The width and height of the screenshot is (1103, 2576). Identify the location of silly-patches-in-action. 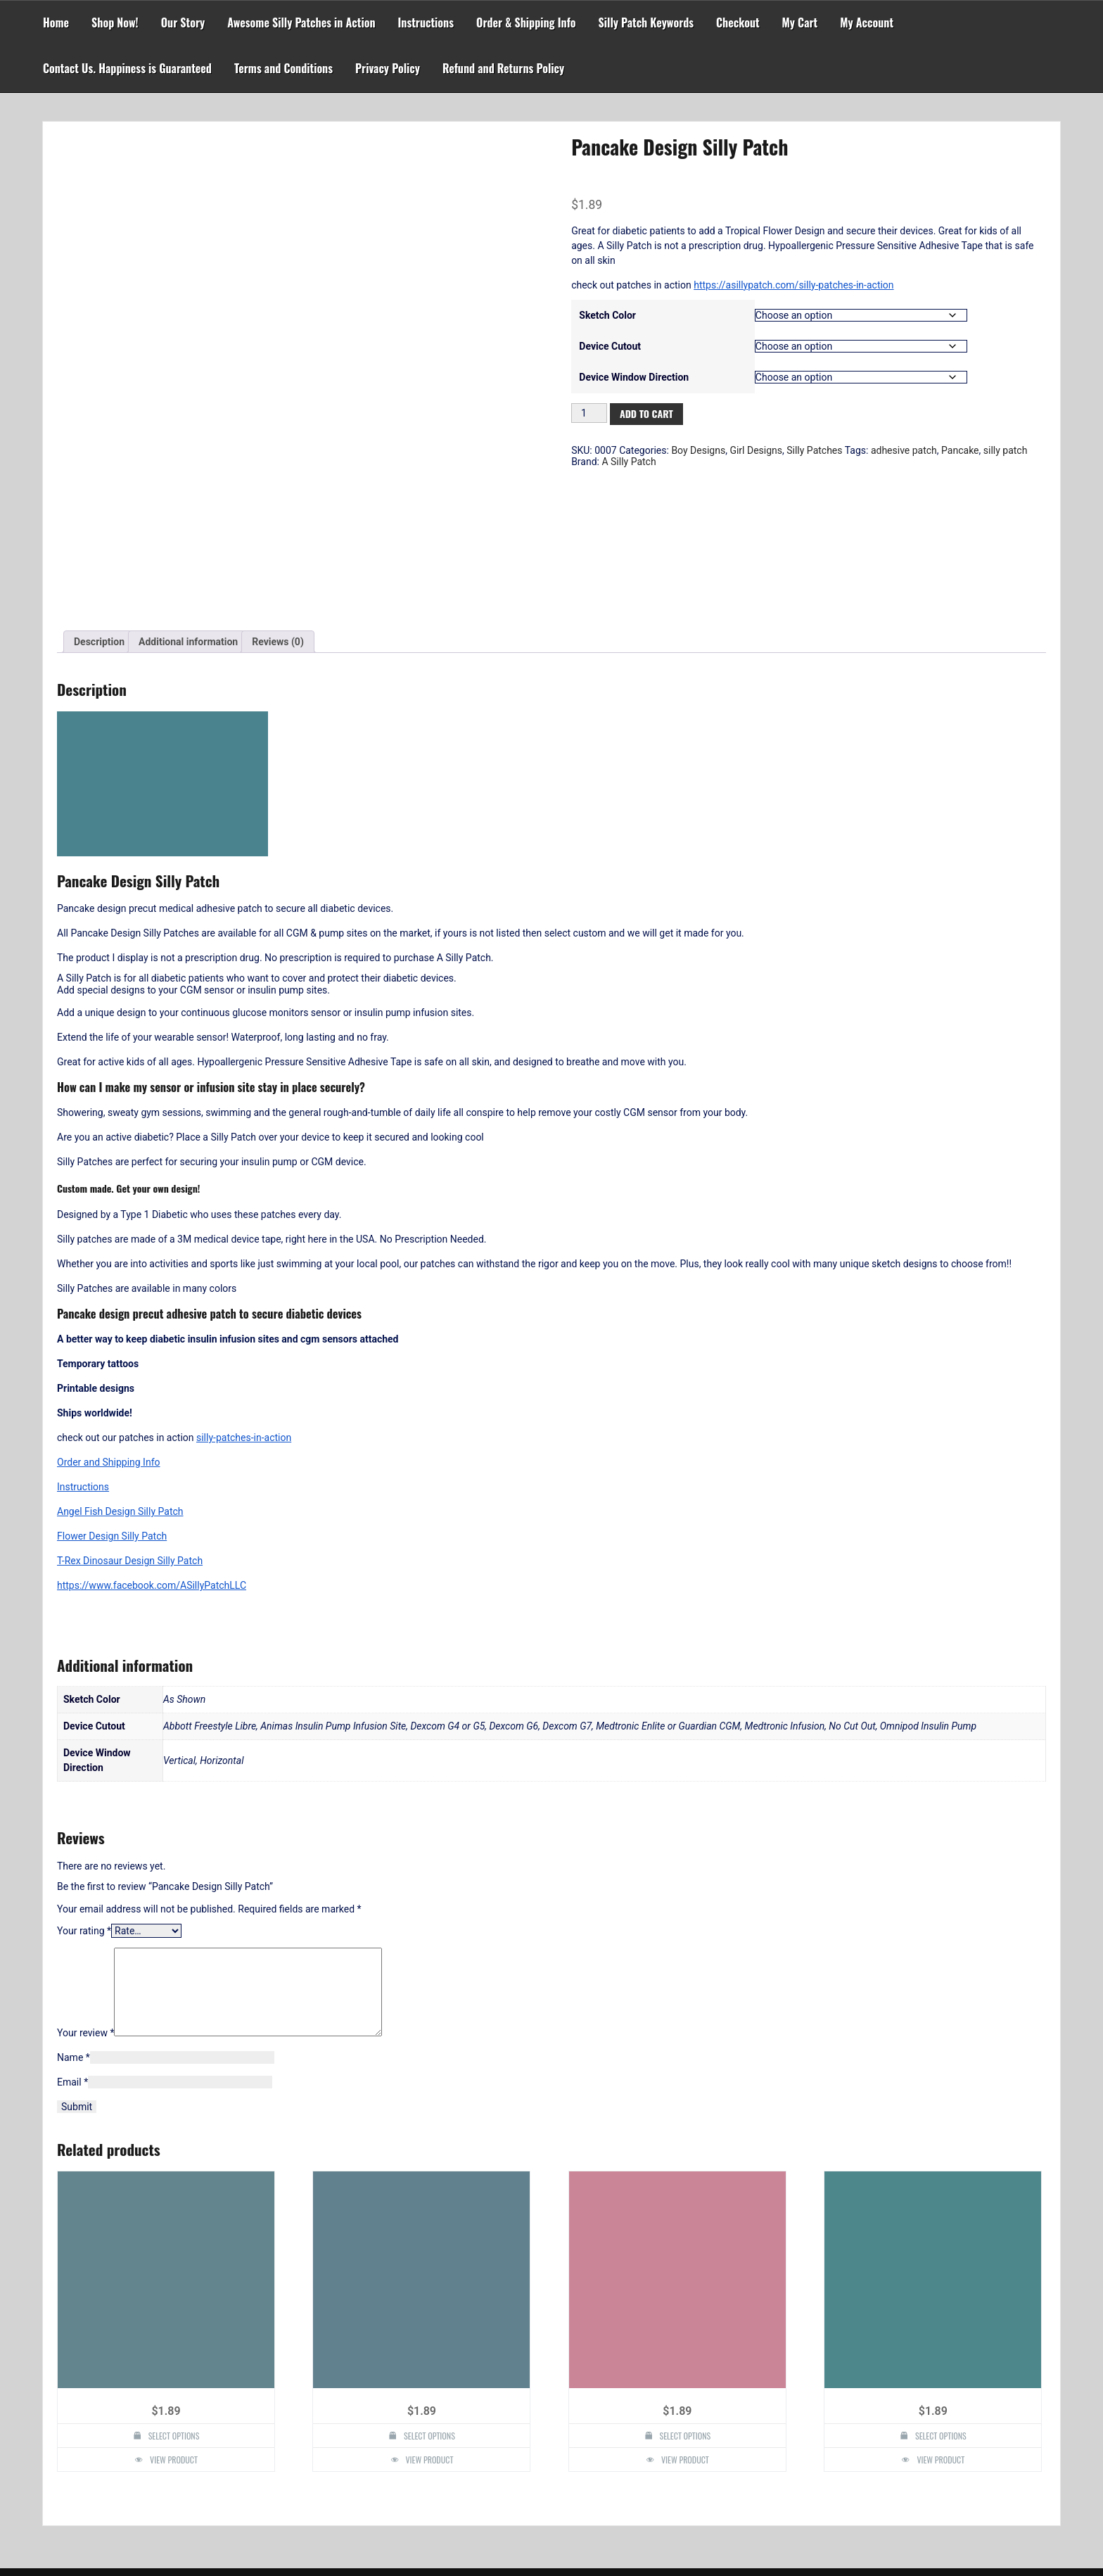
(243, 1294).